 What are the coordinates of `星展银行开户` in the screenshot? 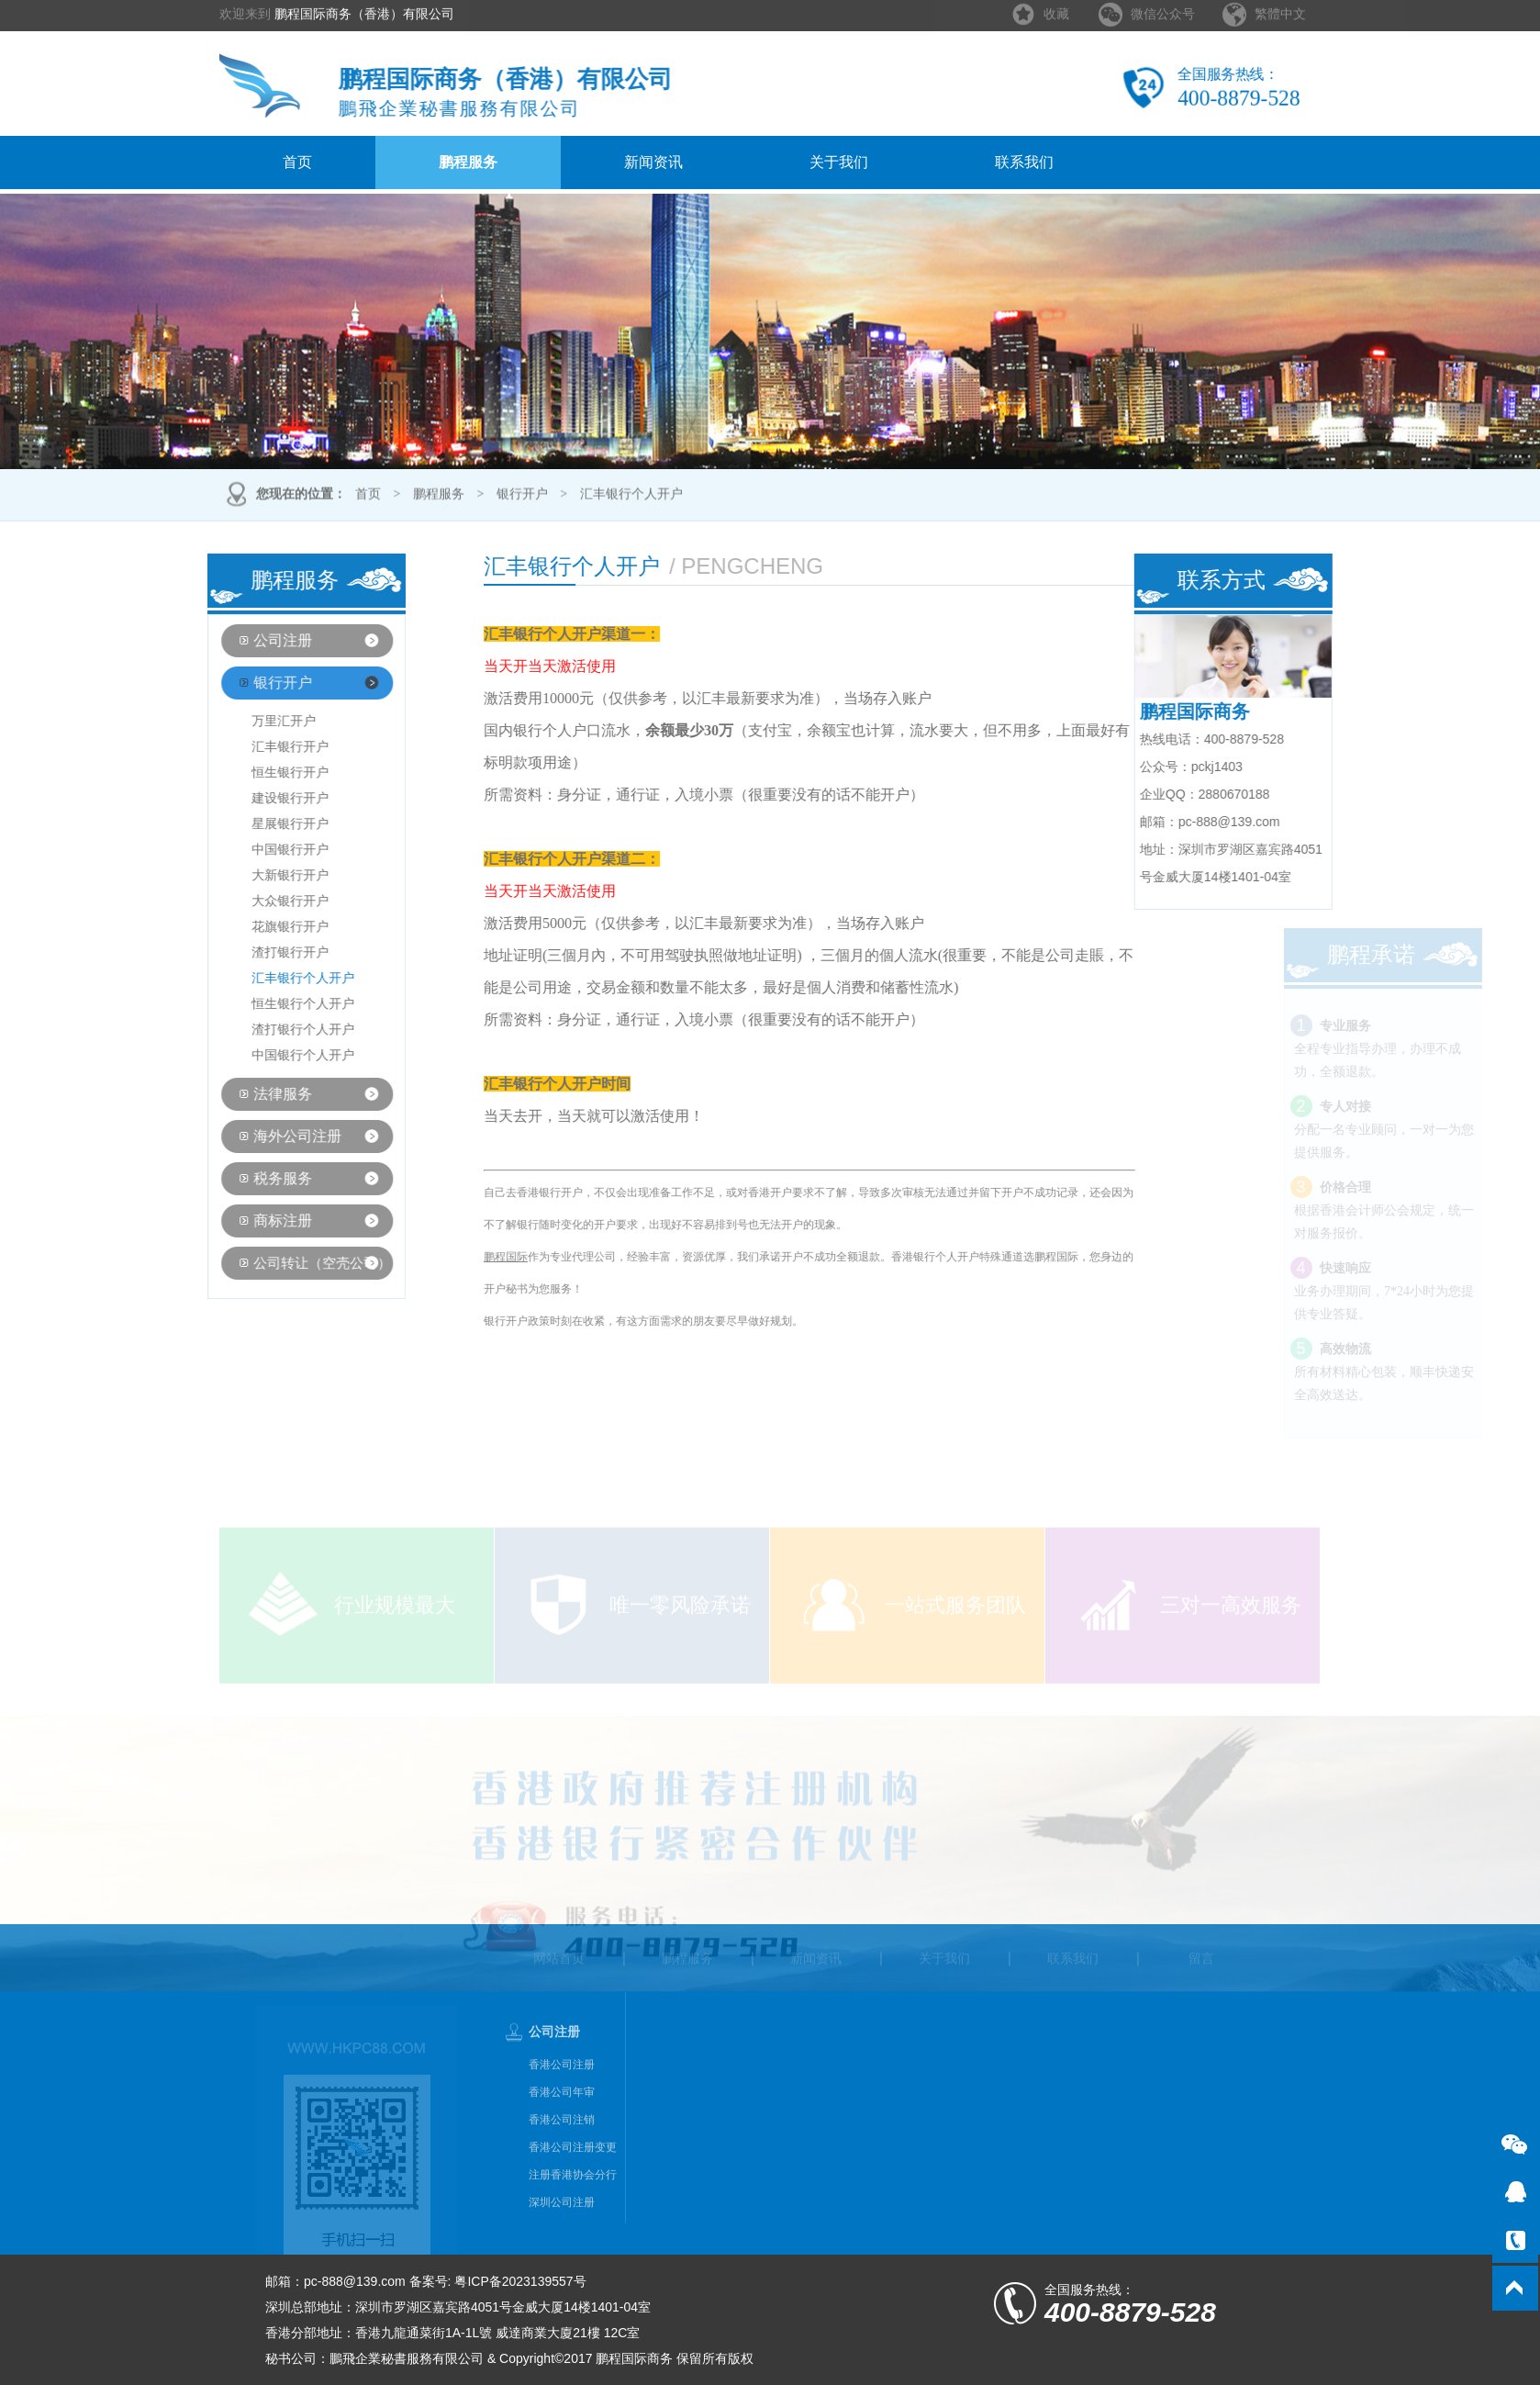 It's located at (259, 824).